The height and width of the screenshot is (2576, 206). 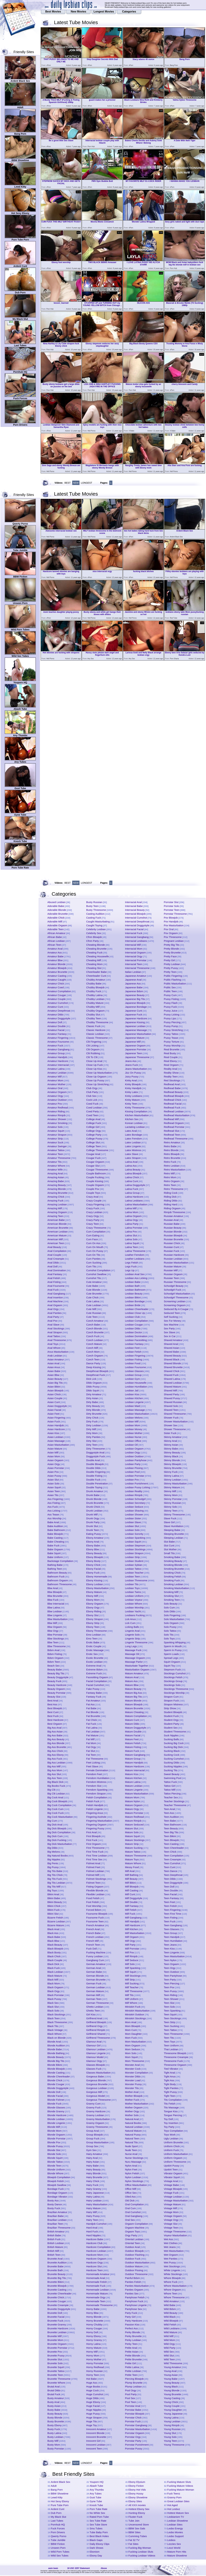 I want to click on Blonde Mom, so click(x=54, y=2130).